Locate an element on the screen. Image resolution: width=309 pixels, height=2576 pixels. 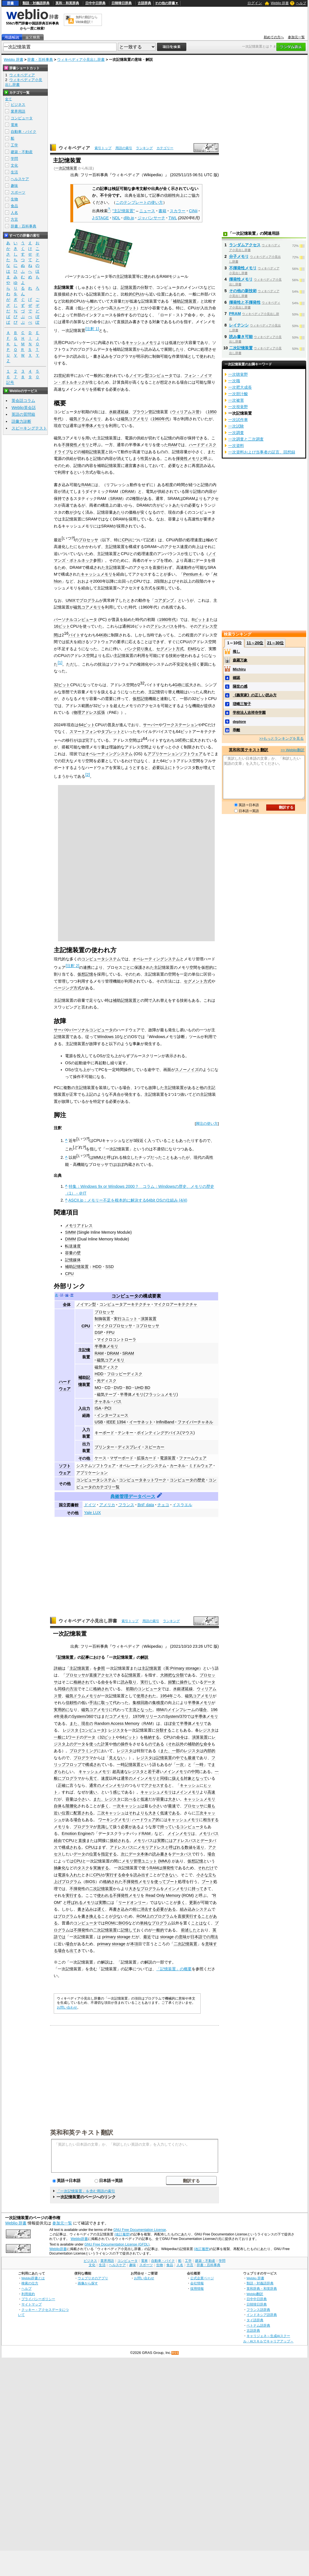
利用規約 is located at coordinates (28, 2294).